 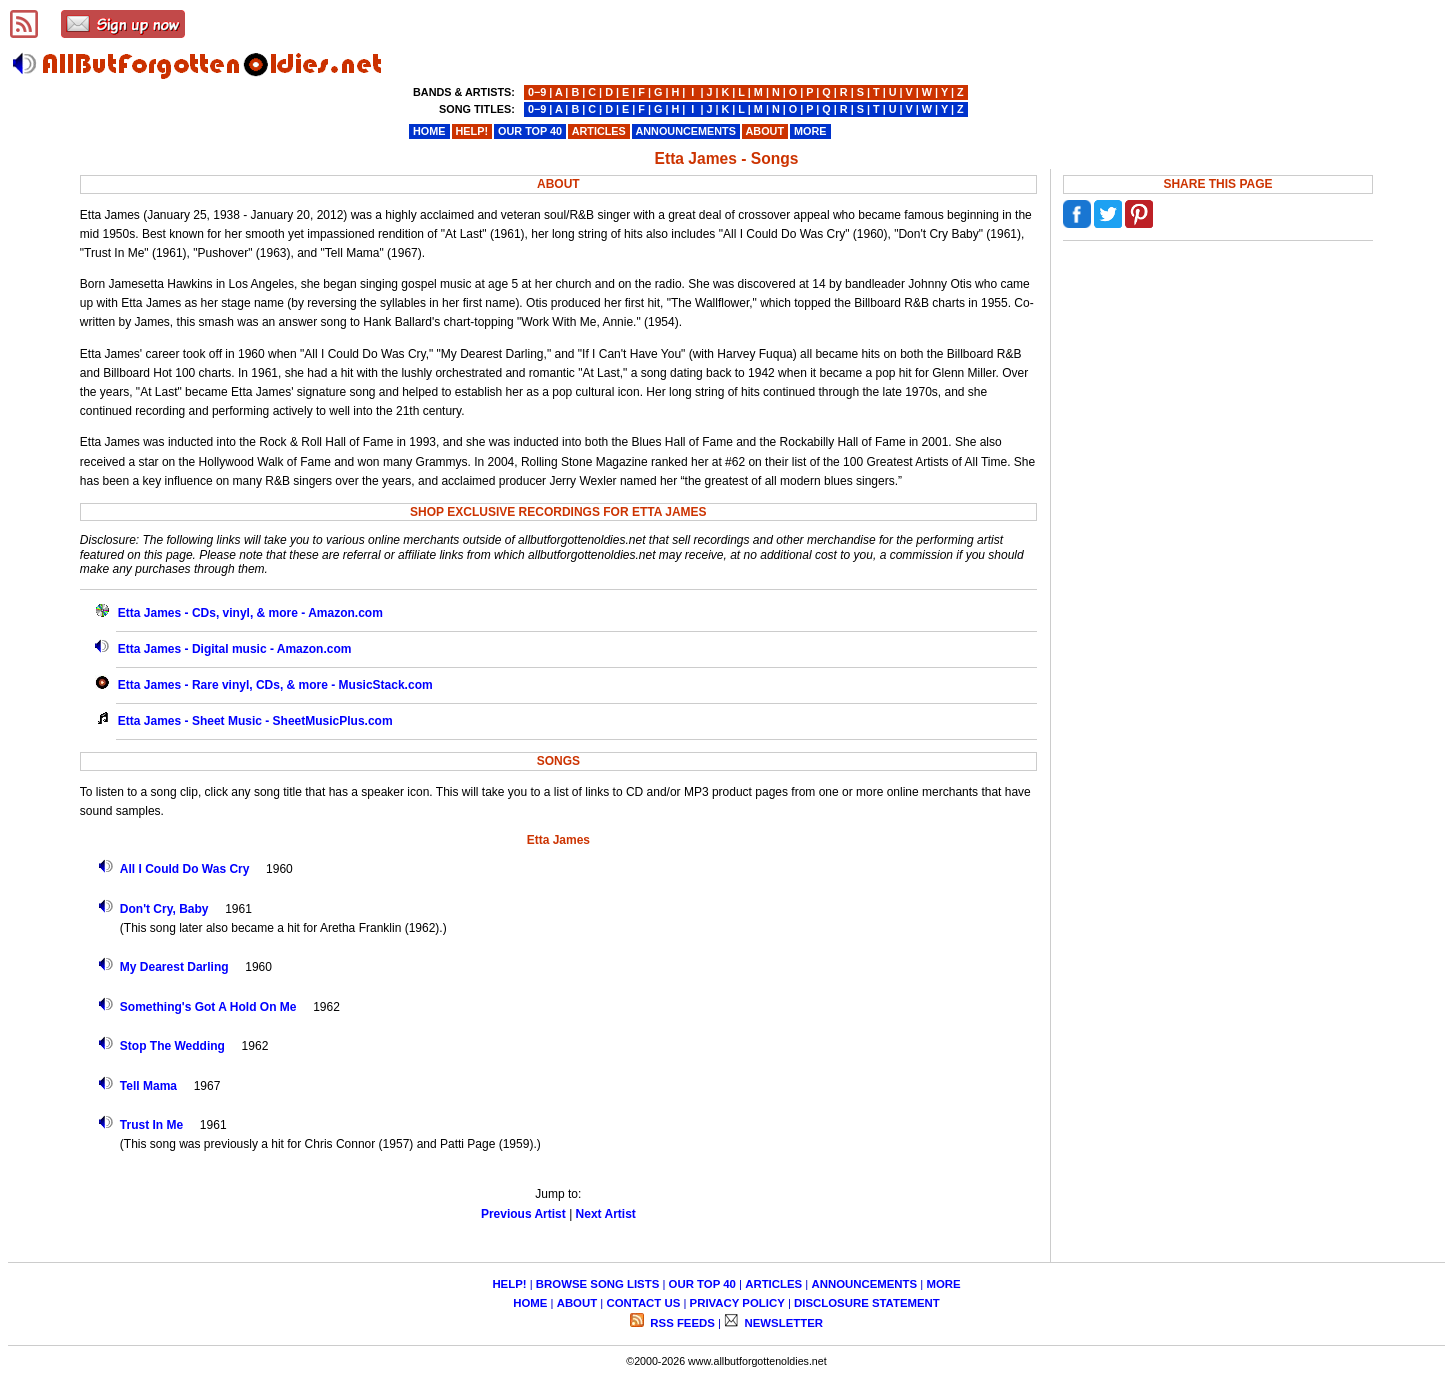 I want to click on All I Could Do Was Cry, so click(x=185, y=869).